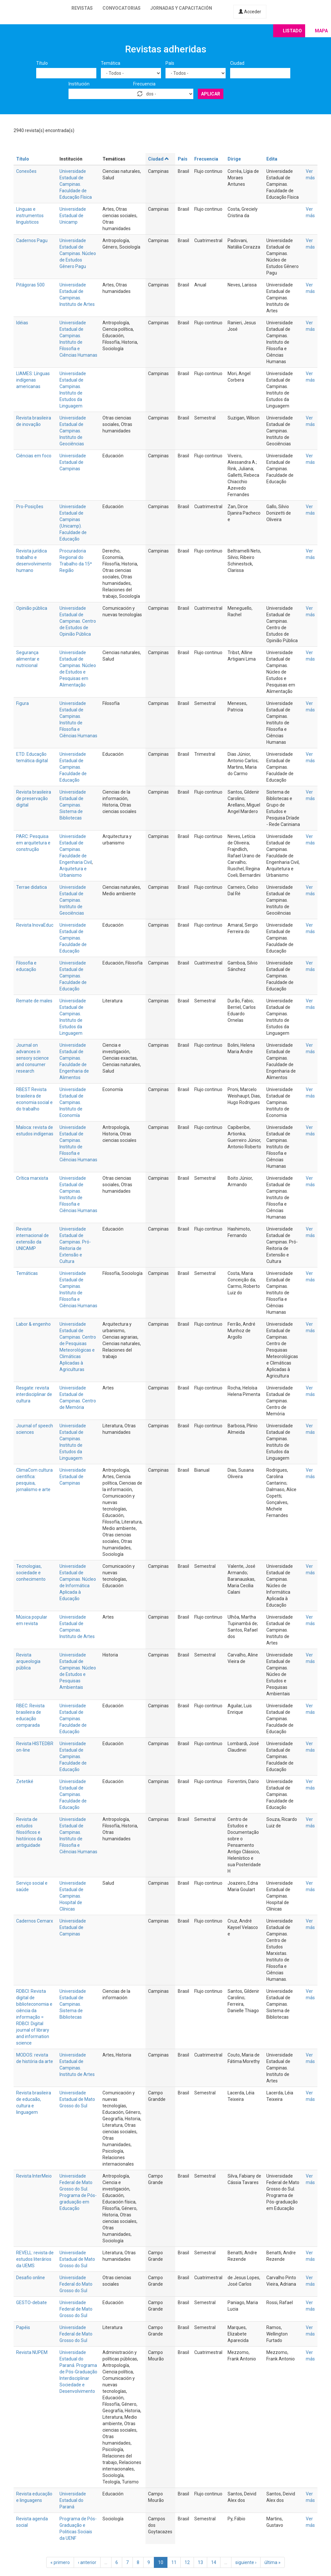 This screenshot has width=331, height=2576. What do you see at coordinates (29, 506) in the screenshot?
I see `Pro-Posições` at bounding box center [29, 506].